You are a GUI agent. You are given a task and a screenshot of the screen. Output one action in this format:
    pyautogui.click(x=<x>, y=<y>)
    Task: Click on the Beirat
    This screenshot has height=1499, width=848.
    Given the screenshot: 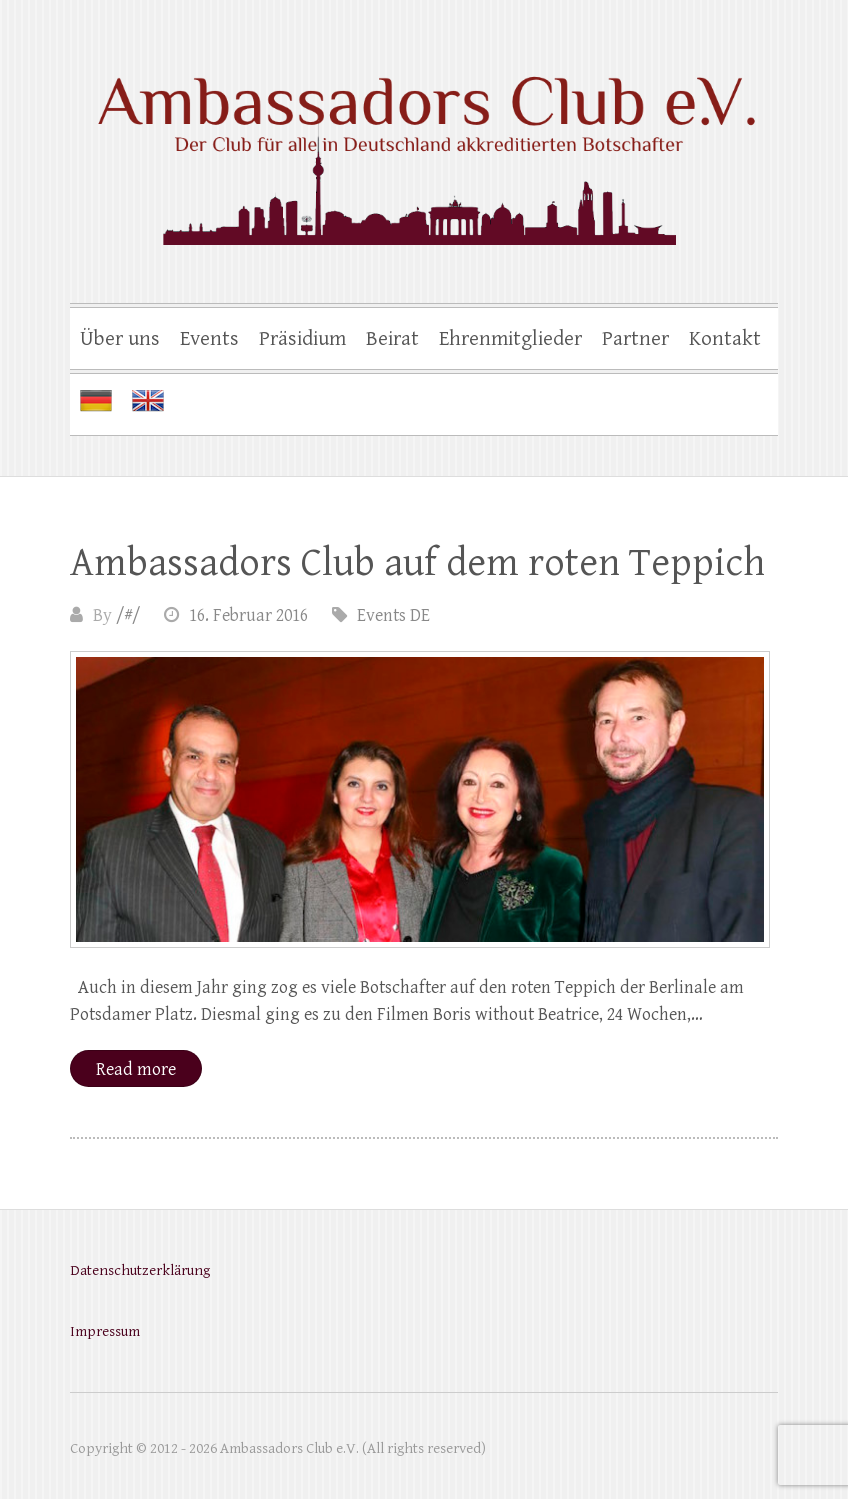 What is the action you would take?
    pyautogui.click(x=392, y=339)
    